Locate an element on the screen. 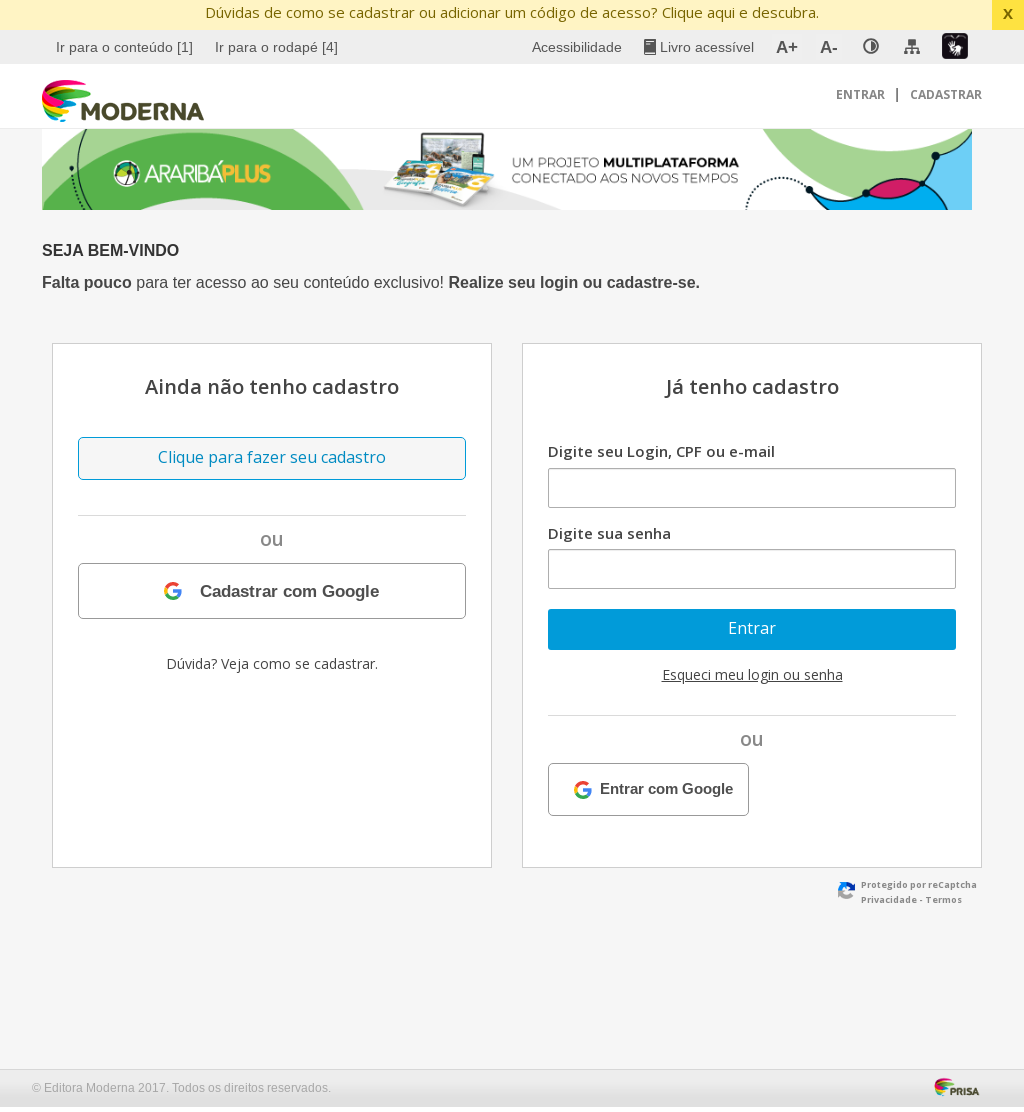  [Acessar Página da Prisa : Link externo] is located at coordinates (960, 1085).